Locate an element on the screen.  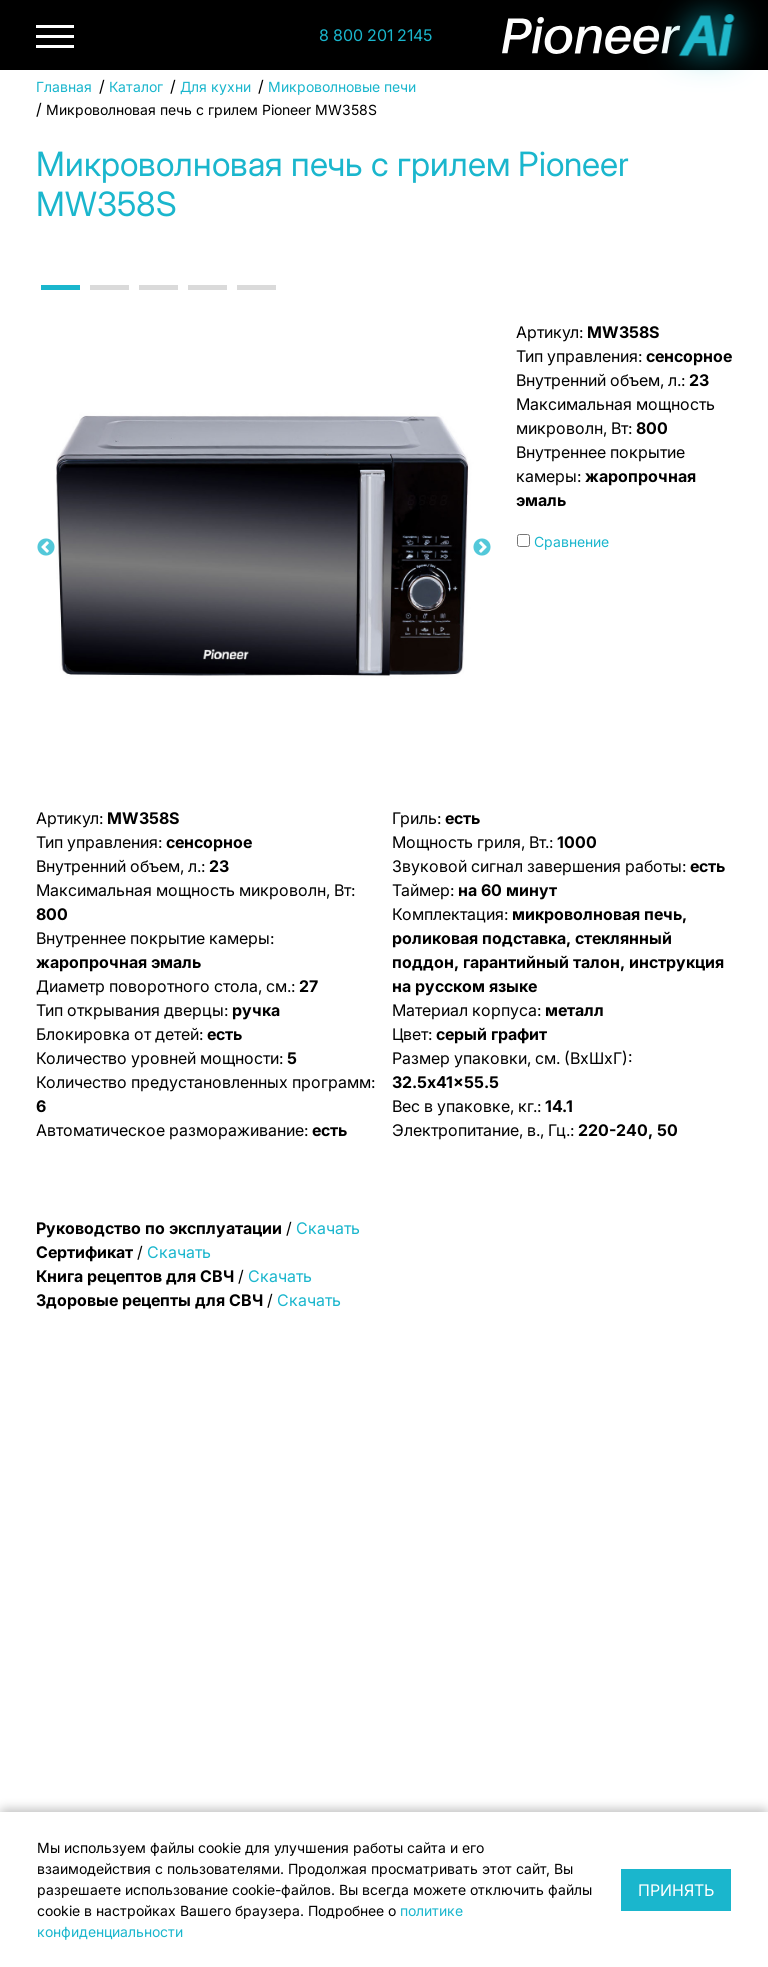
1 [tab] is located at coordinates (56, 305).